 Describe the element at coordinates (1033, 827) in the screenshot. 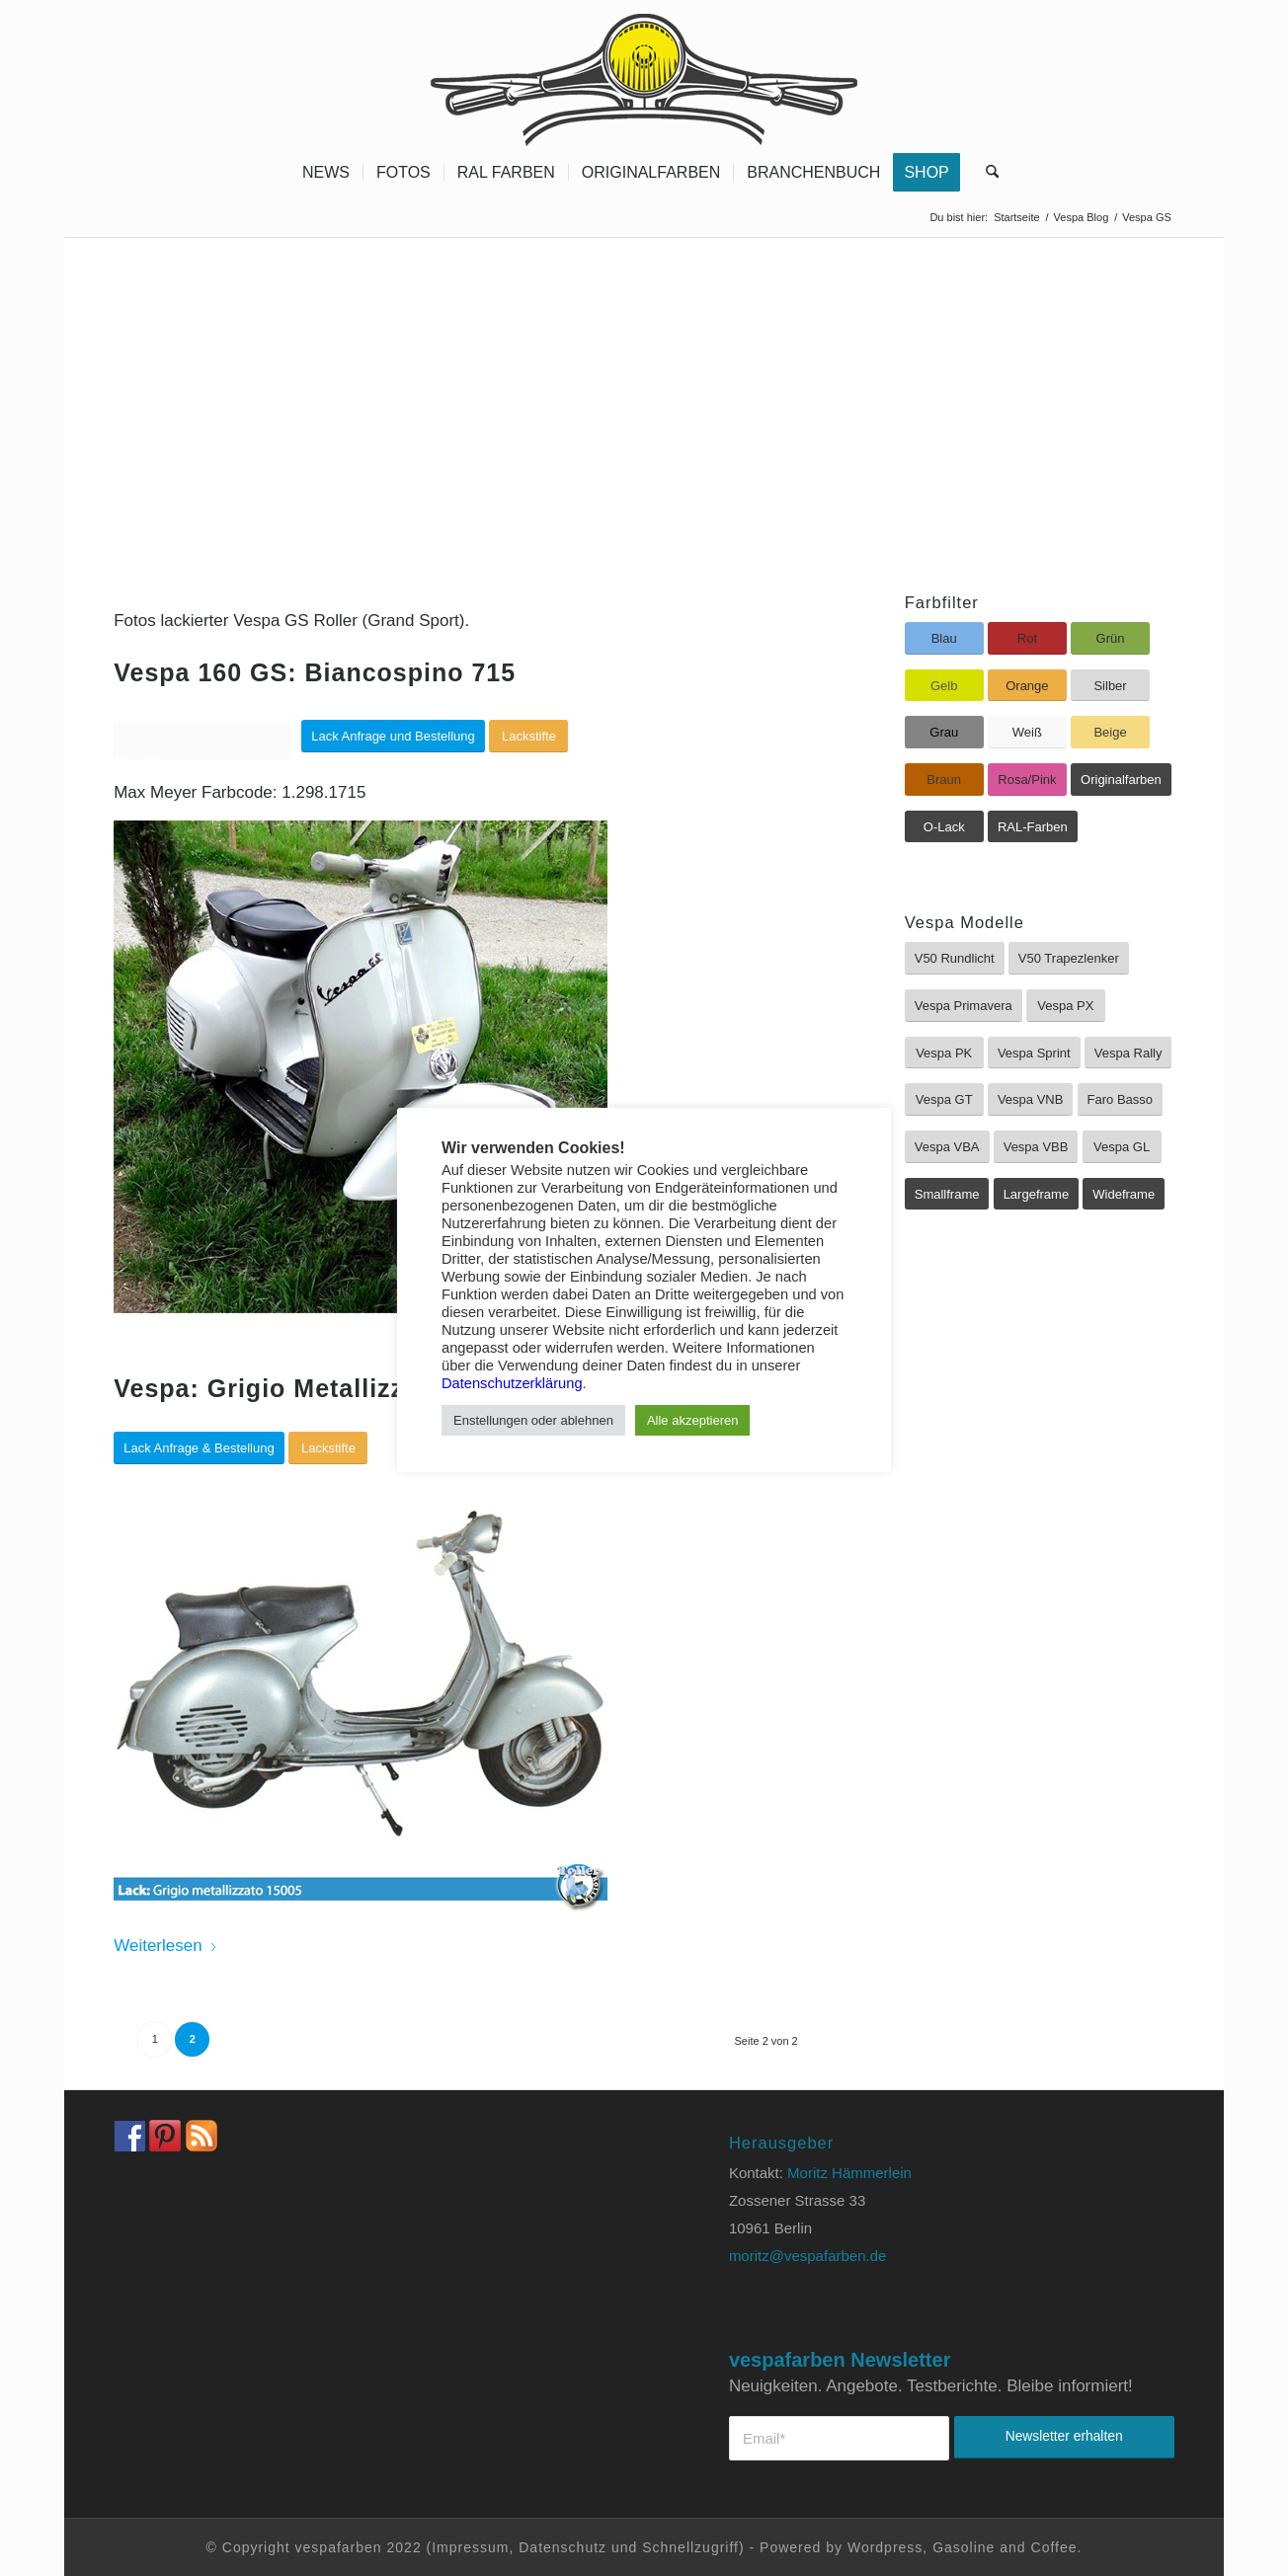

I see `[RAL-Farben]` at that location.